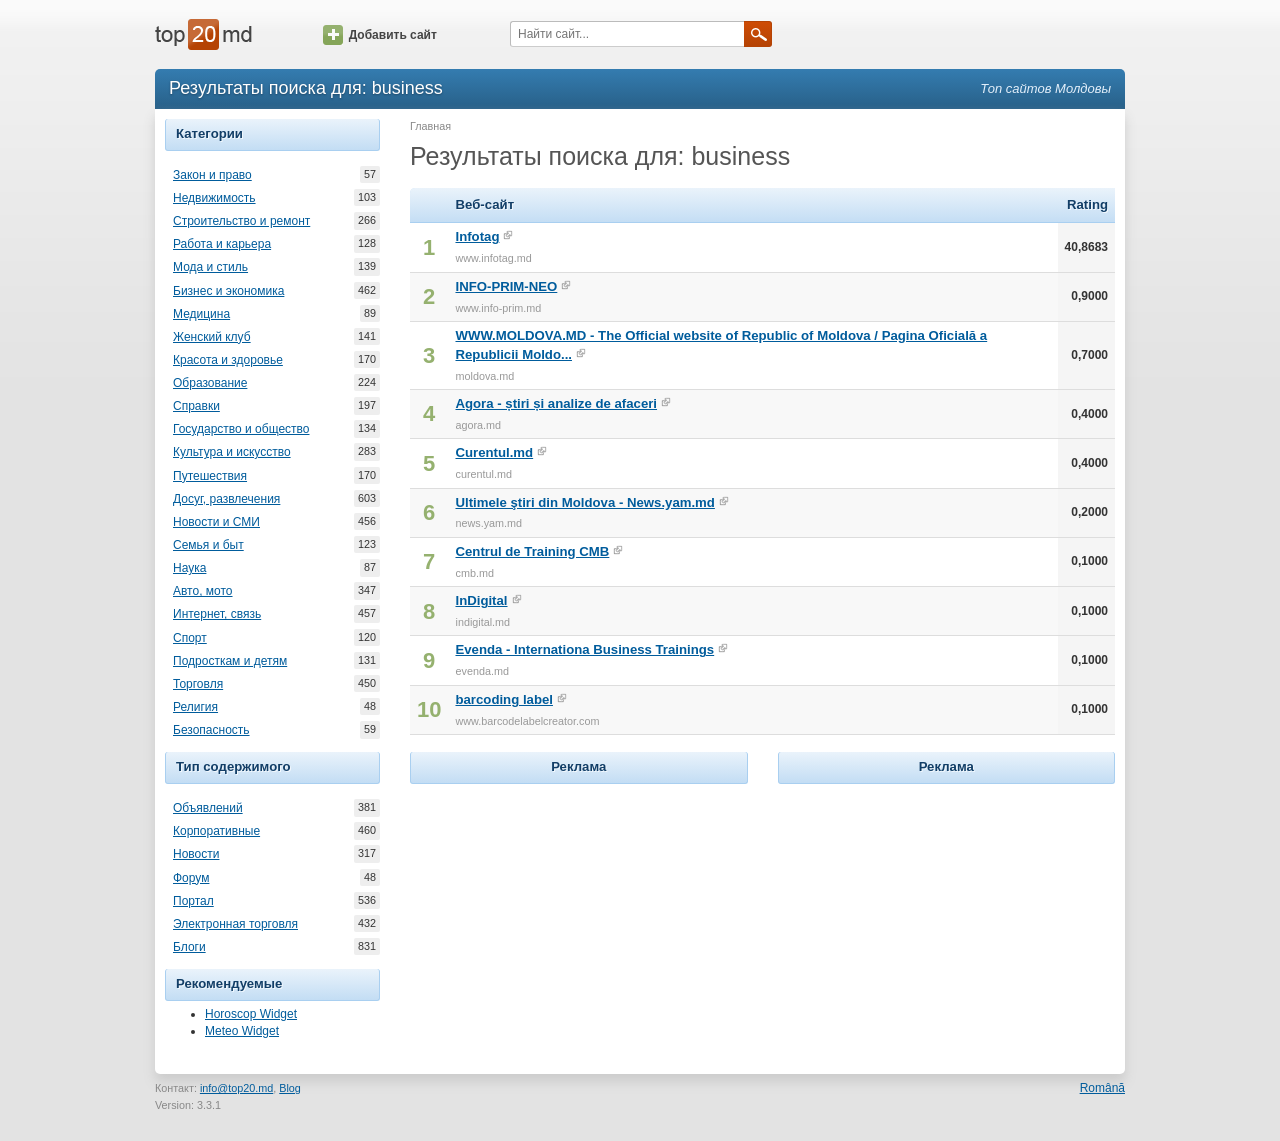 The height and width of the screenshot is (1141, 1280). Describe the element at coordinates (230, 661) in the screenshot. I see `Подросткам и детям` at that location.